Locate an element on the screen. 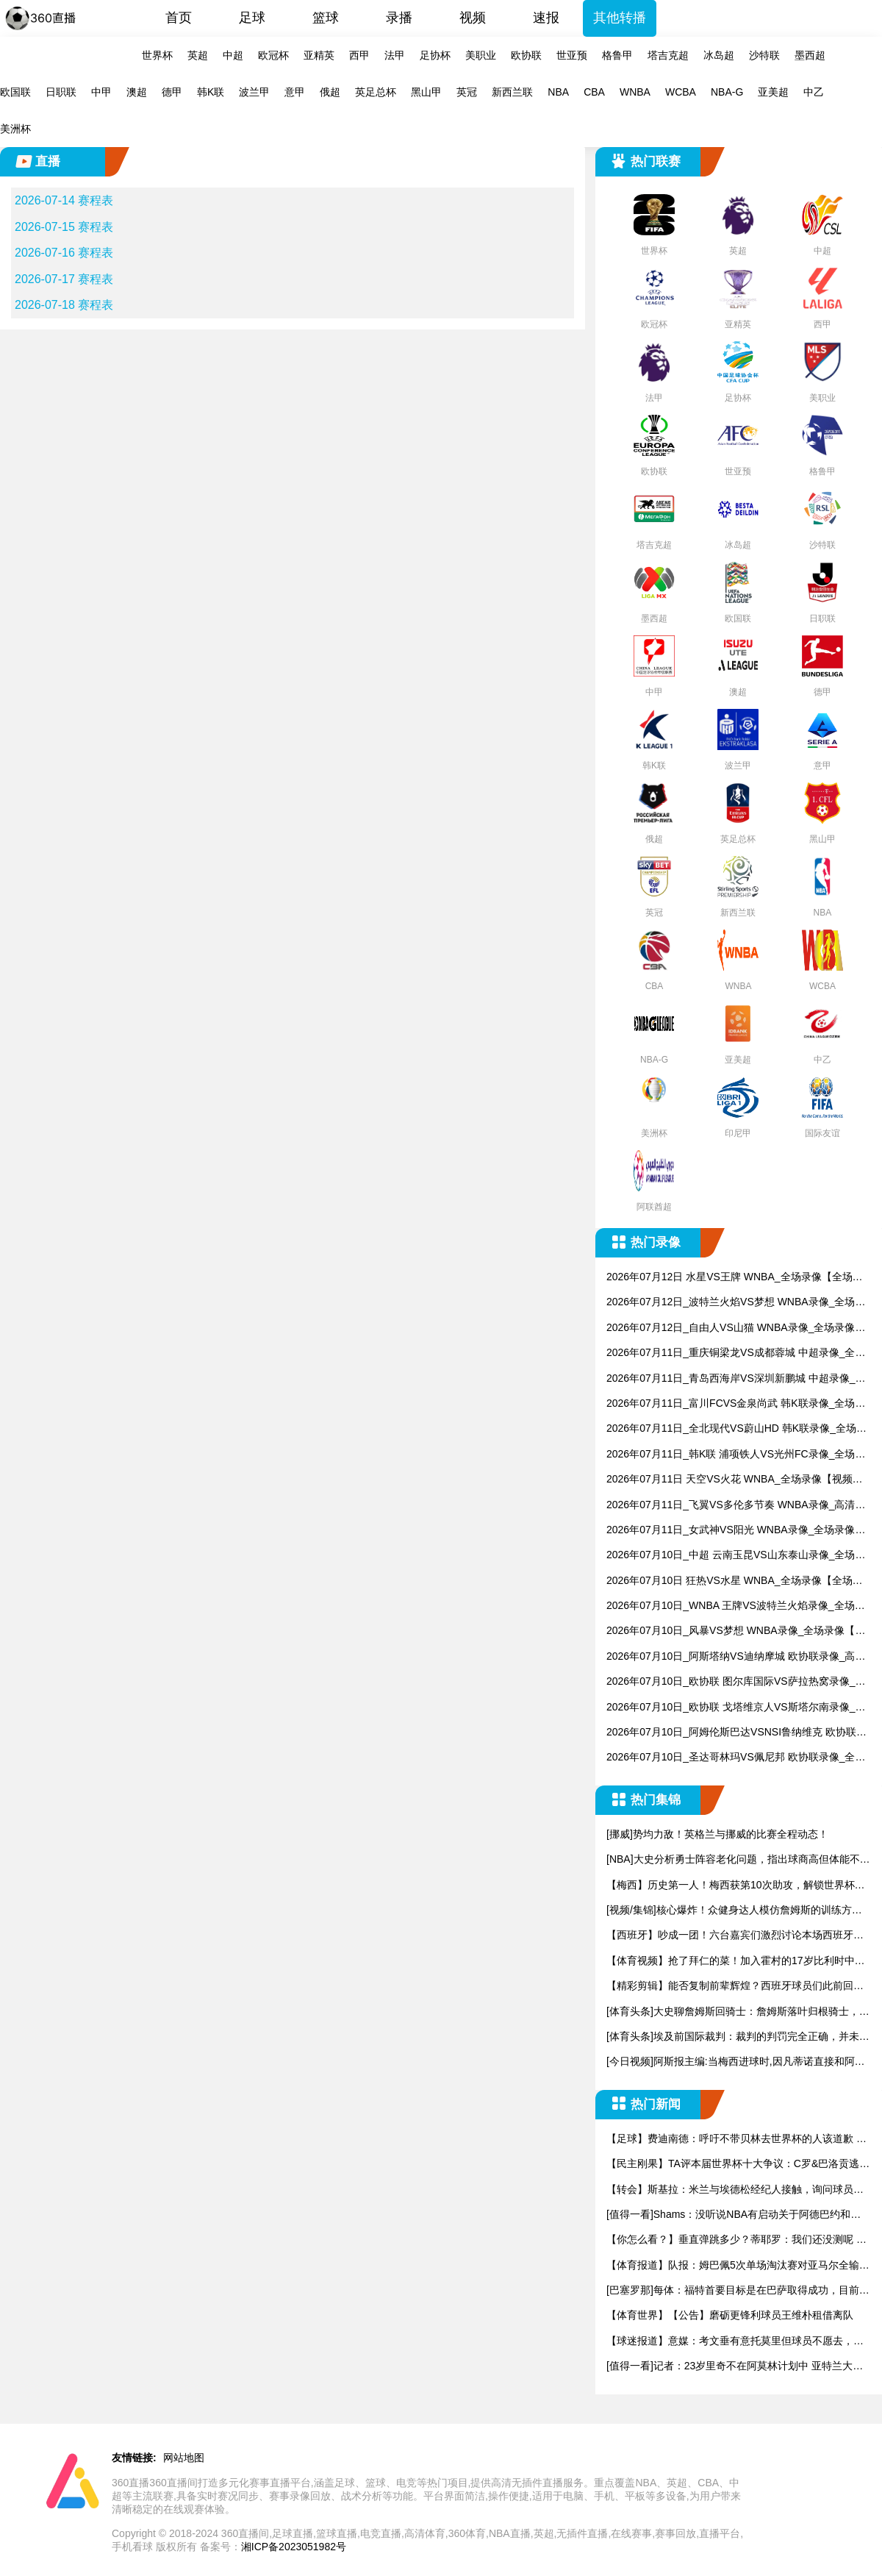 This screenshot has height=2576, width=882. 西甲 is located at coordinates (359, 55).